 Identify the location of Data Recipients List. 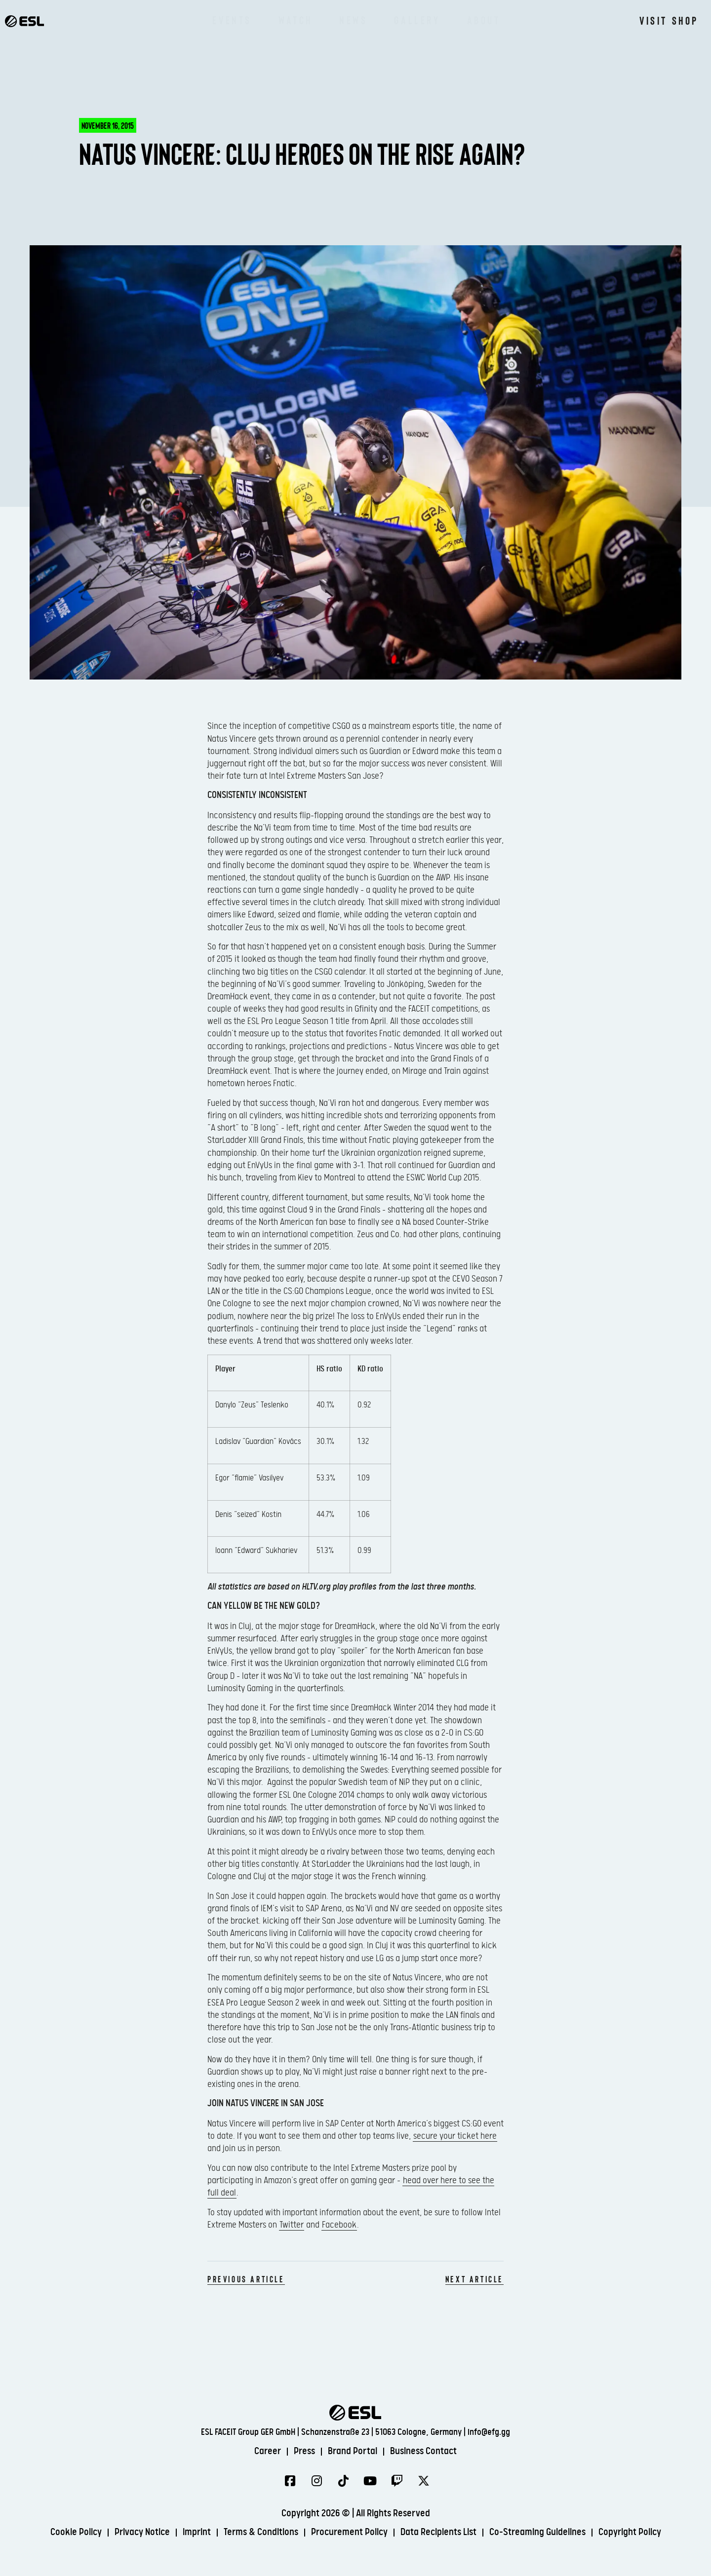
(438, 2532).